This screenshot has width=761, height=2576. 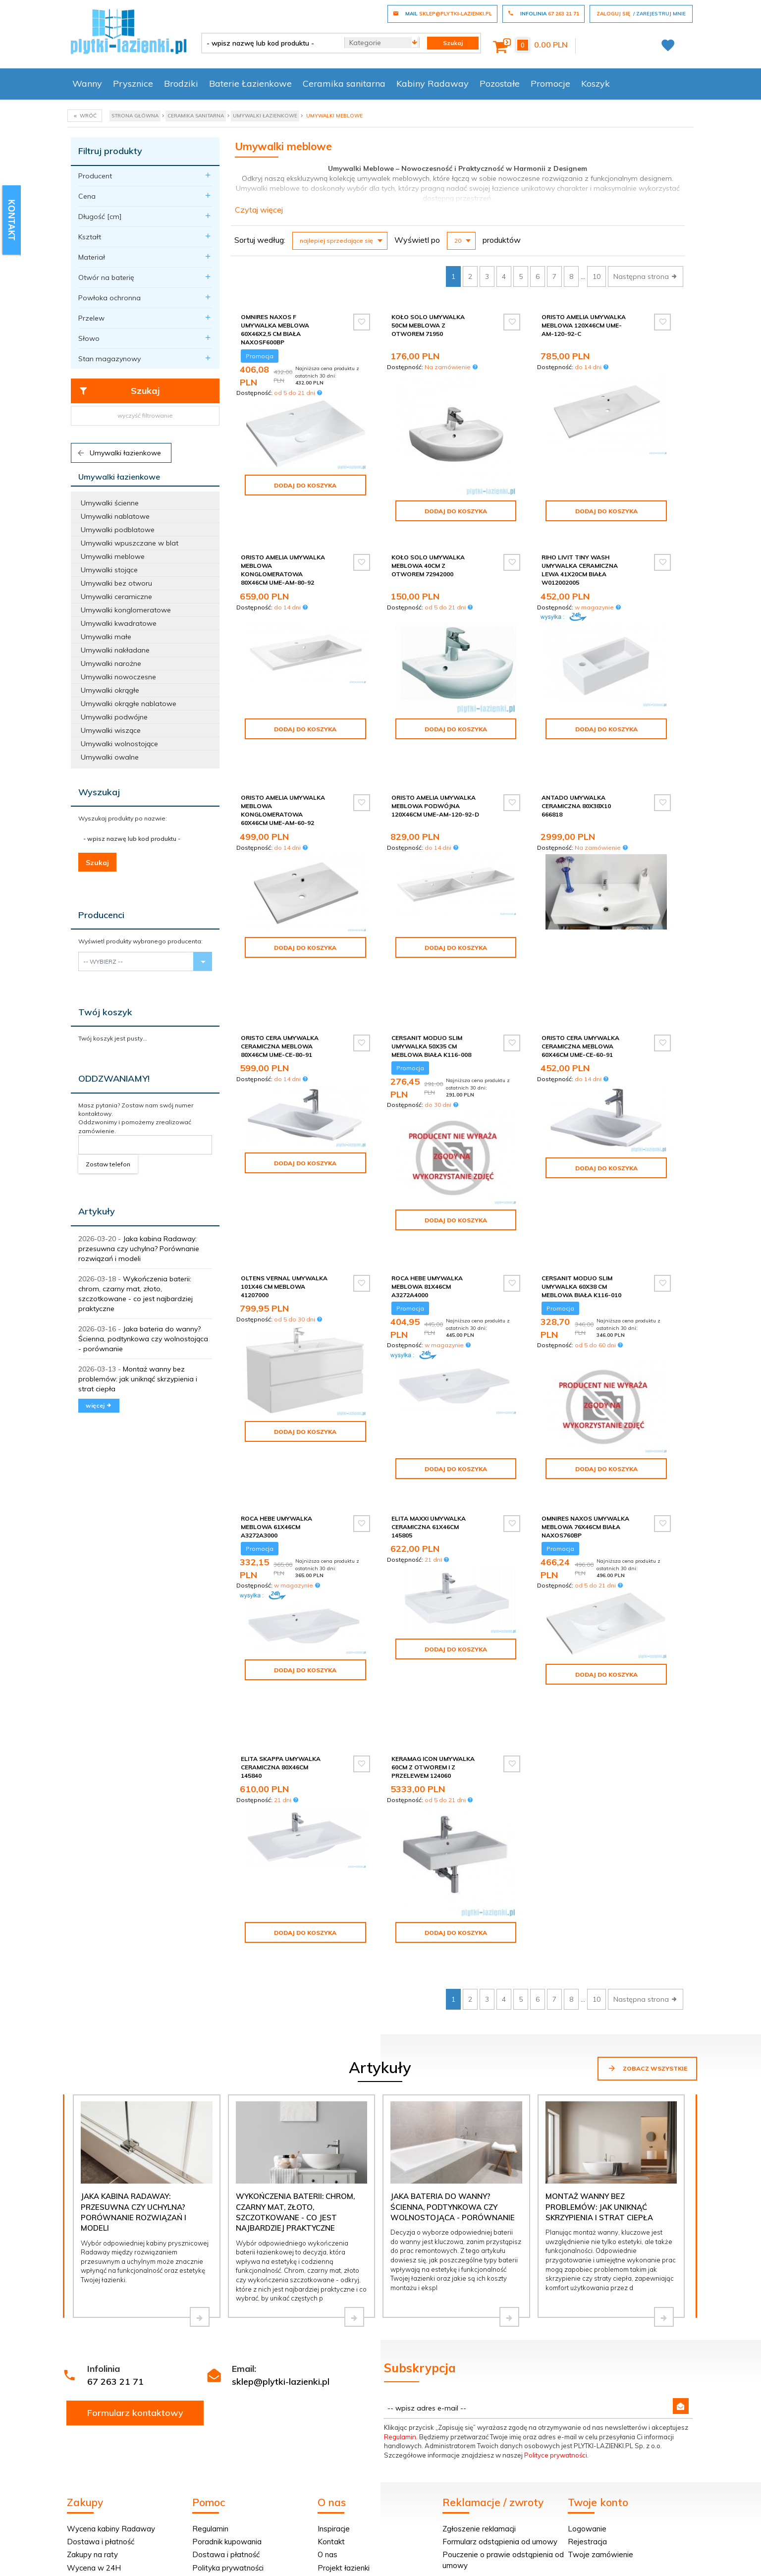 What do you see at coordinates (344, 2427) in the screenshot?
I see `Projekt łazienki` at bounding box center [344, 2427].